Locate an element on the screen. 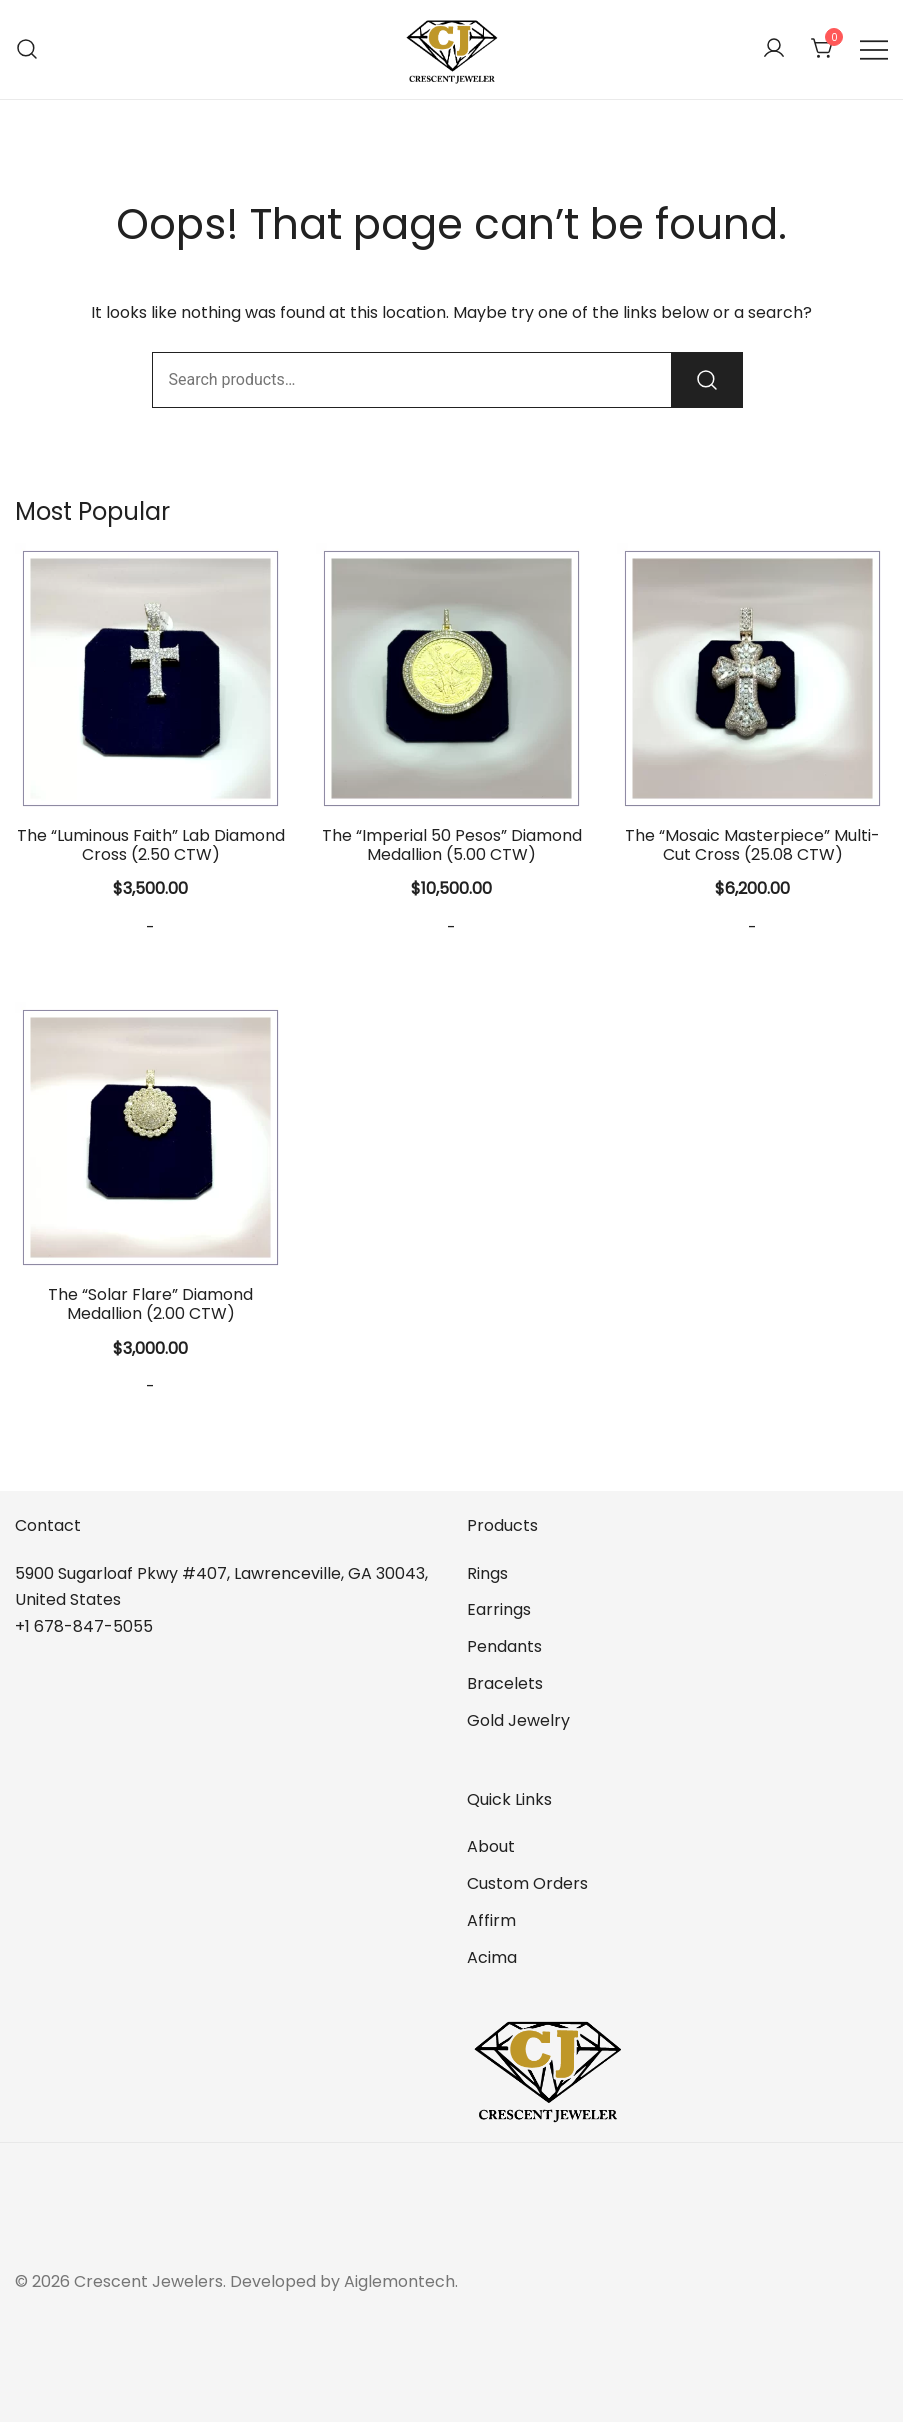 The height and width of the screenshot is (2422, 903). Gold Jewelry is located at coordinates (518, 1720).